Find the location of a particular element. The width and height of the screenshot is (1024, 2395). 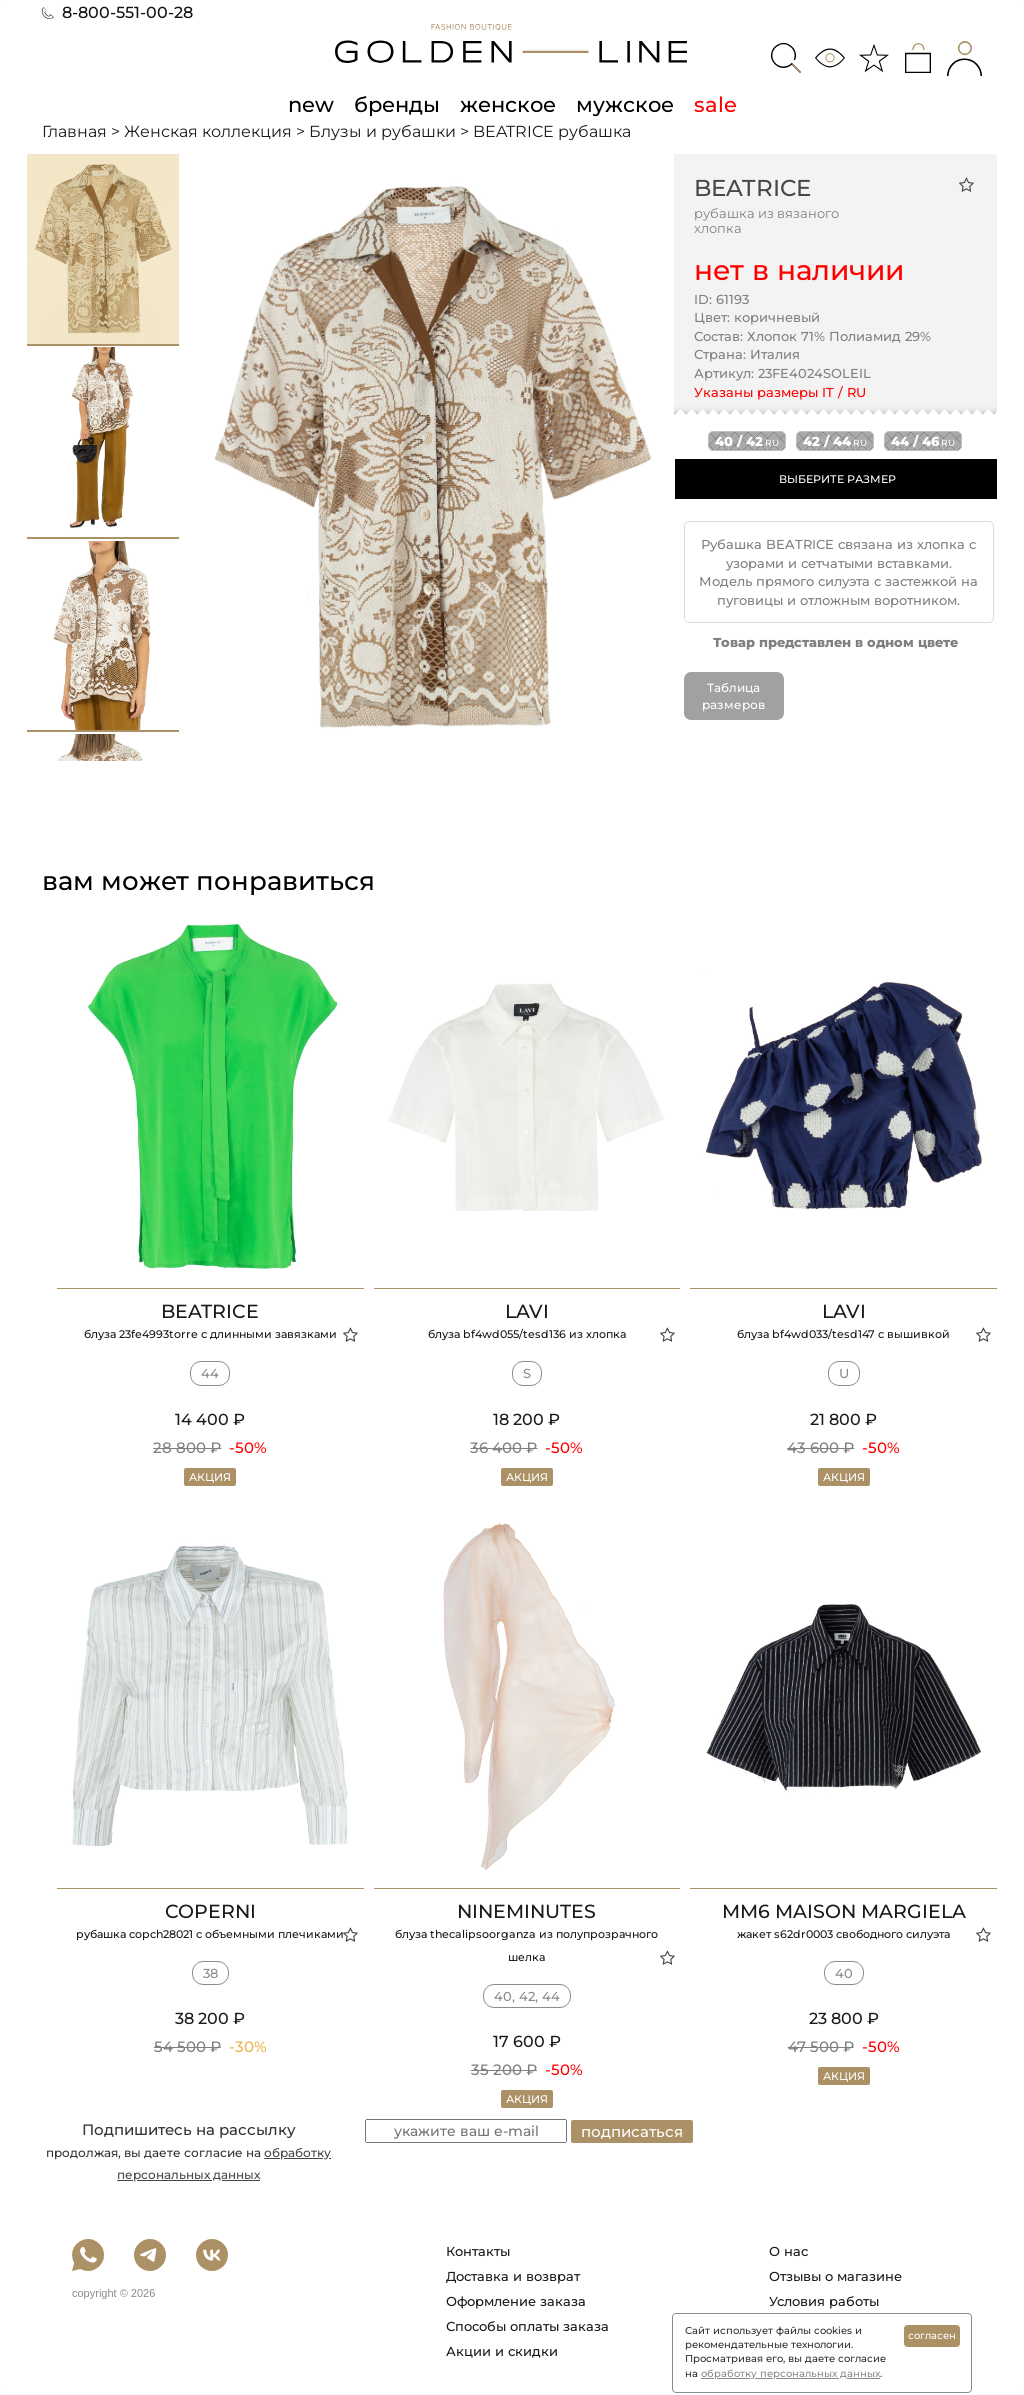

Способы оплаты заказа is located at coordinates (527, 2326).